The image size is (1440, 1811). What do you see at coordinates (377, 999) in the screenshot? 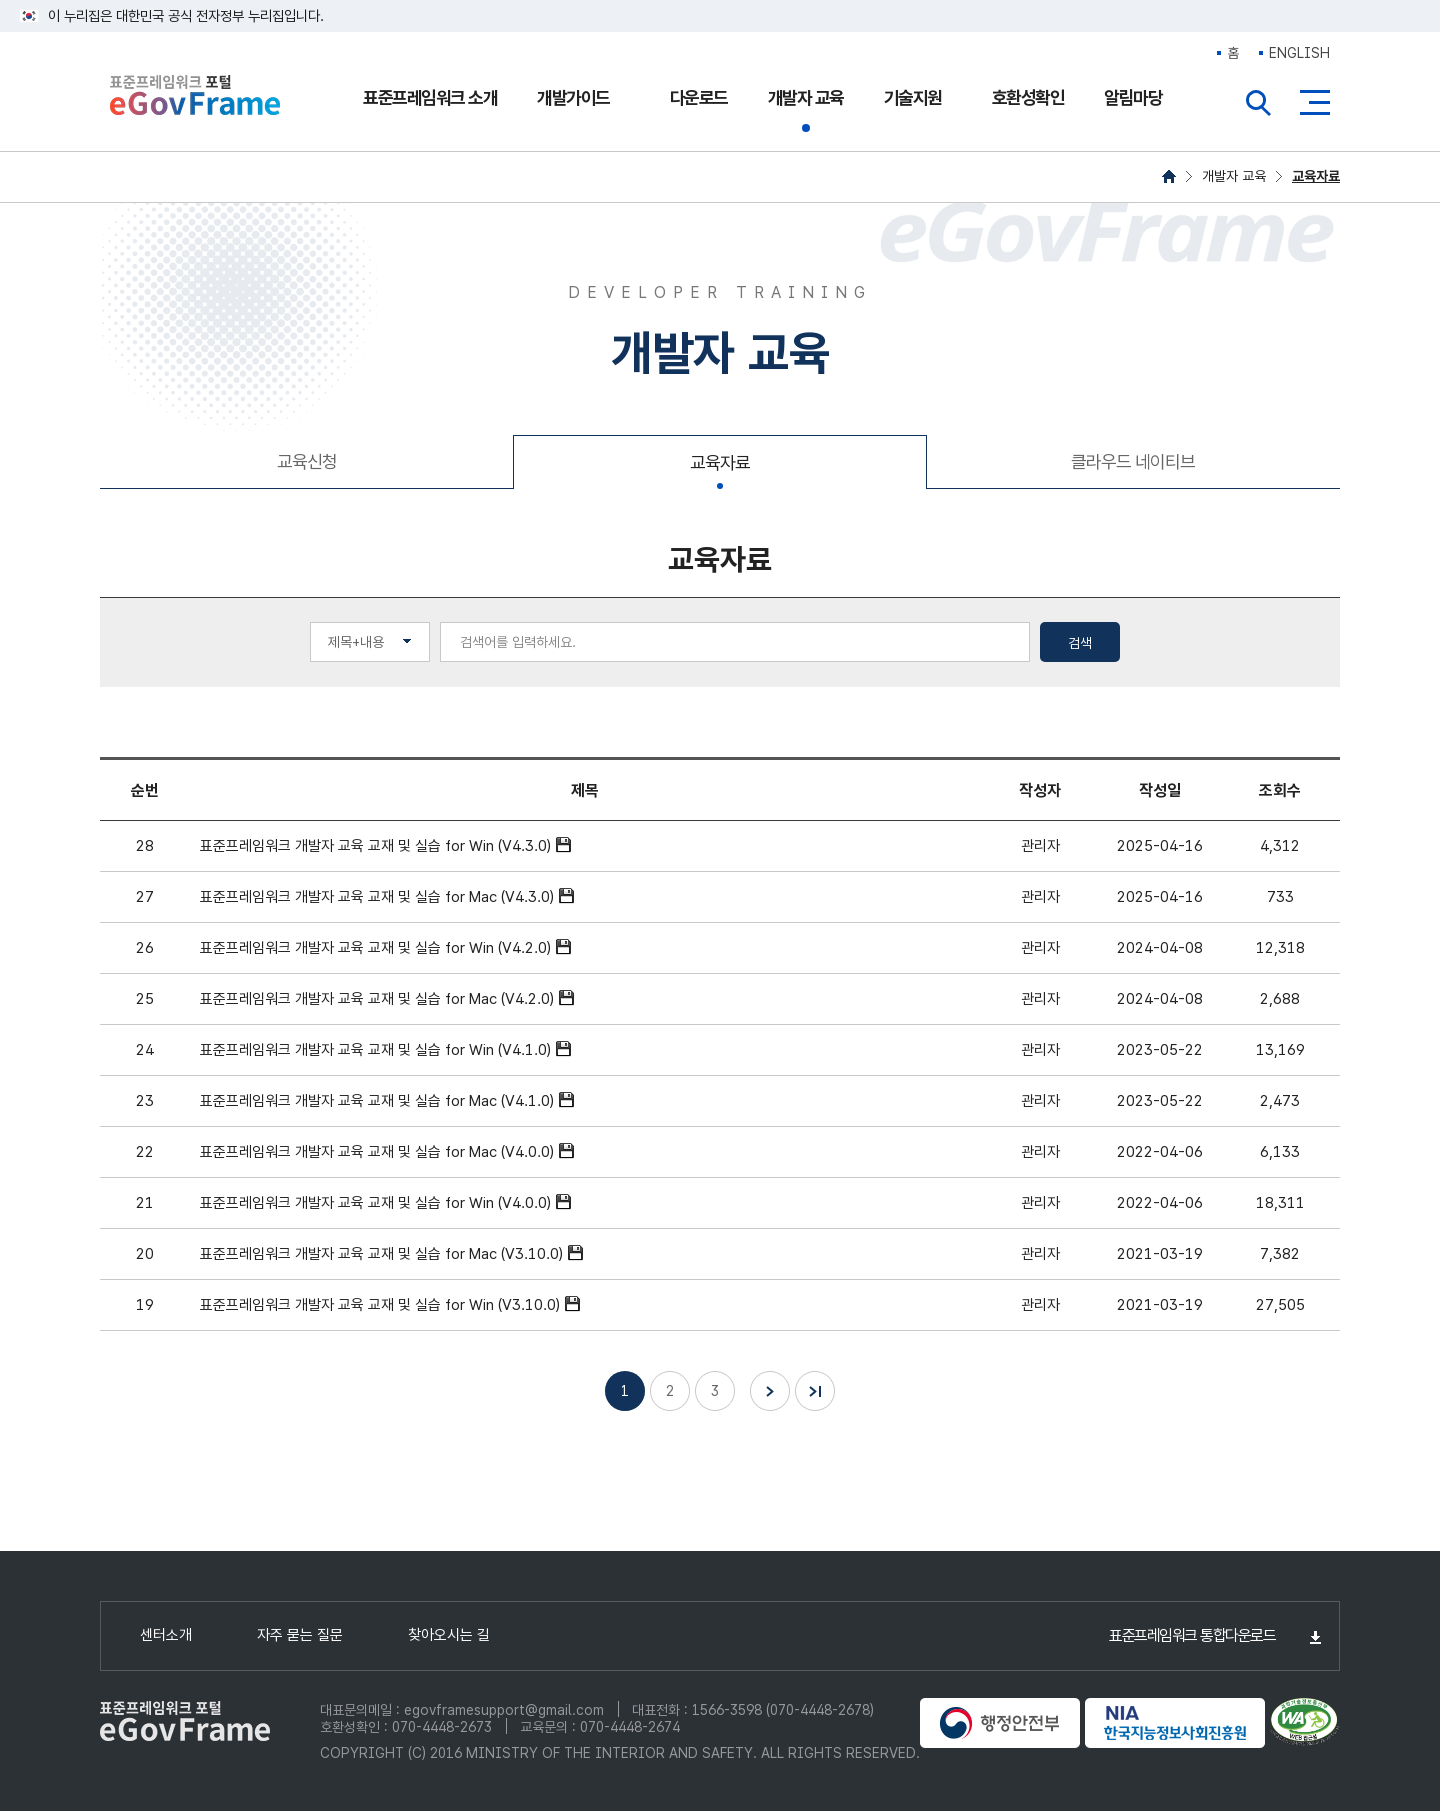
I see `표준프레임워크 개발자 교육 교재 및 실습 for Mac (V4.2.0)` at bounding box center [377, 999].